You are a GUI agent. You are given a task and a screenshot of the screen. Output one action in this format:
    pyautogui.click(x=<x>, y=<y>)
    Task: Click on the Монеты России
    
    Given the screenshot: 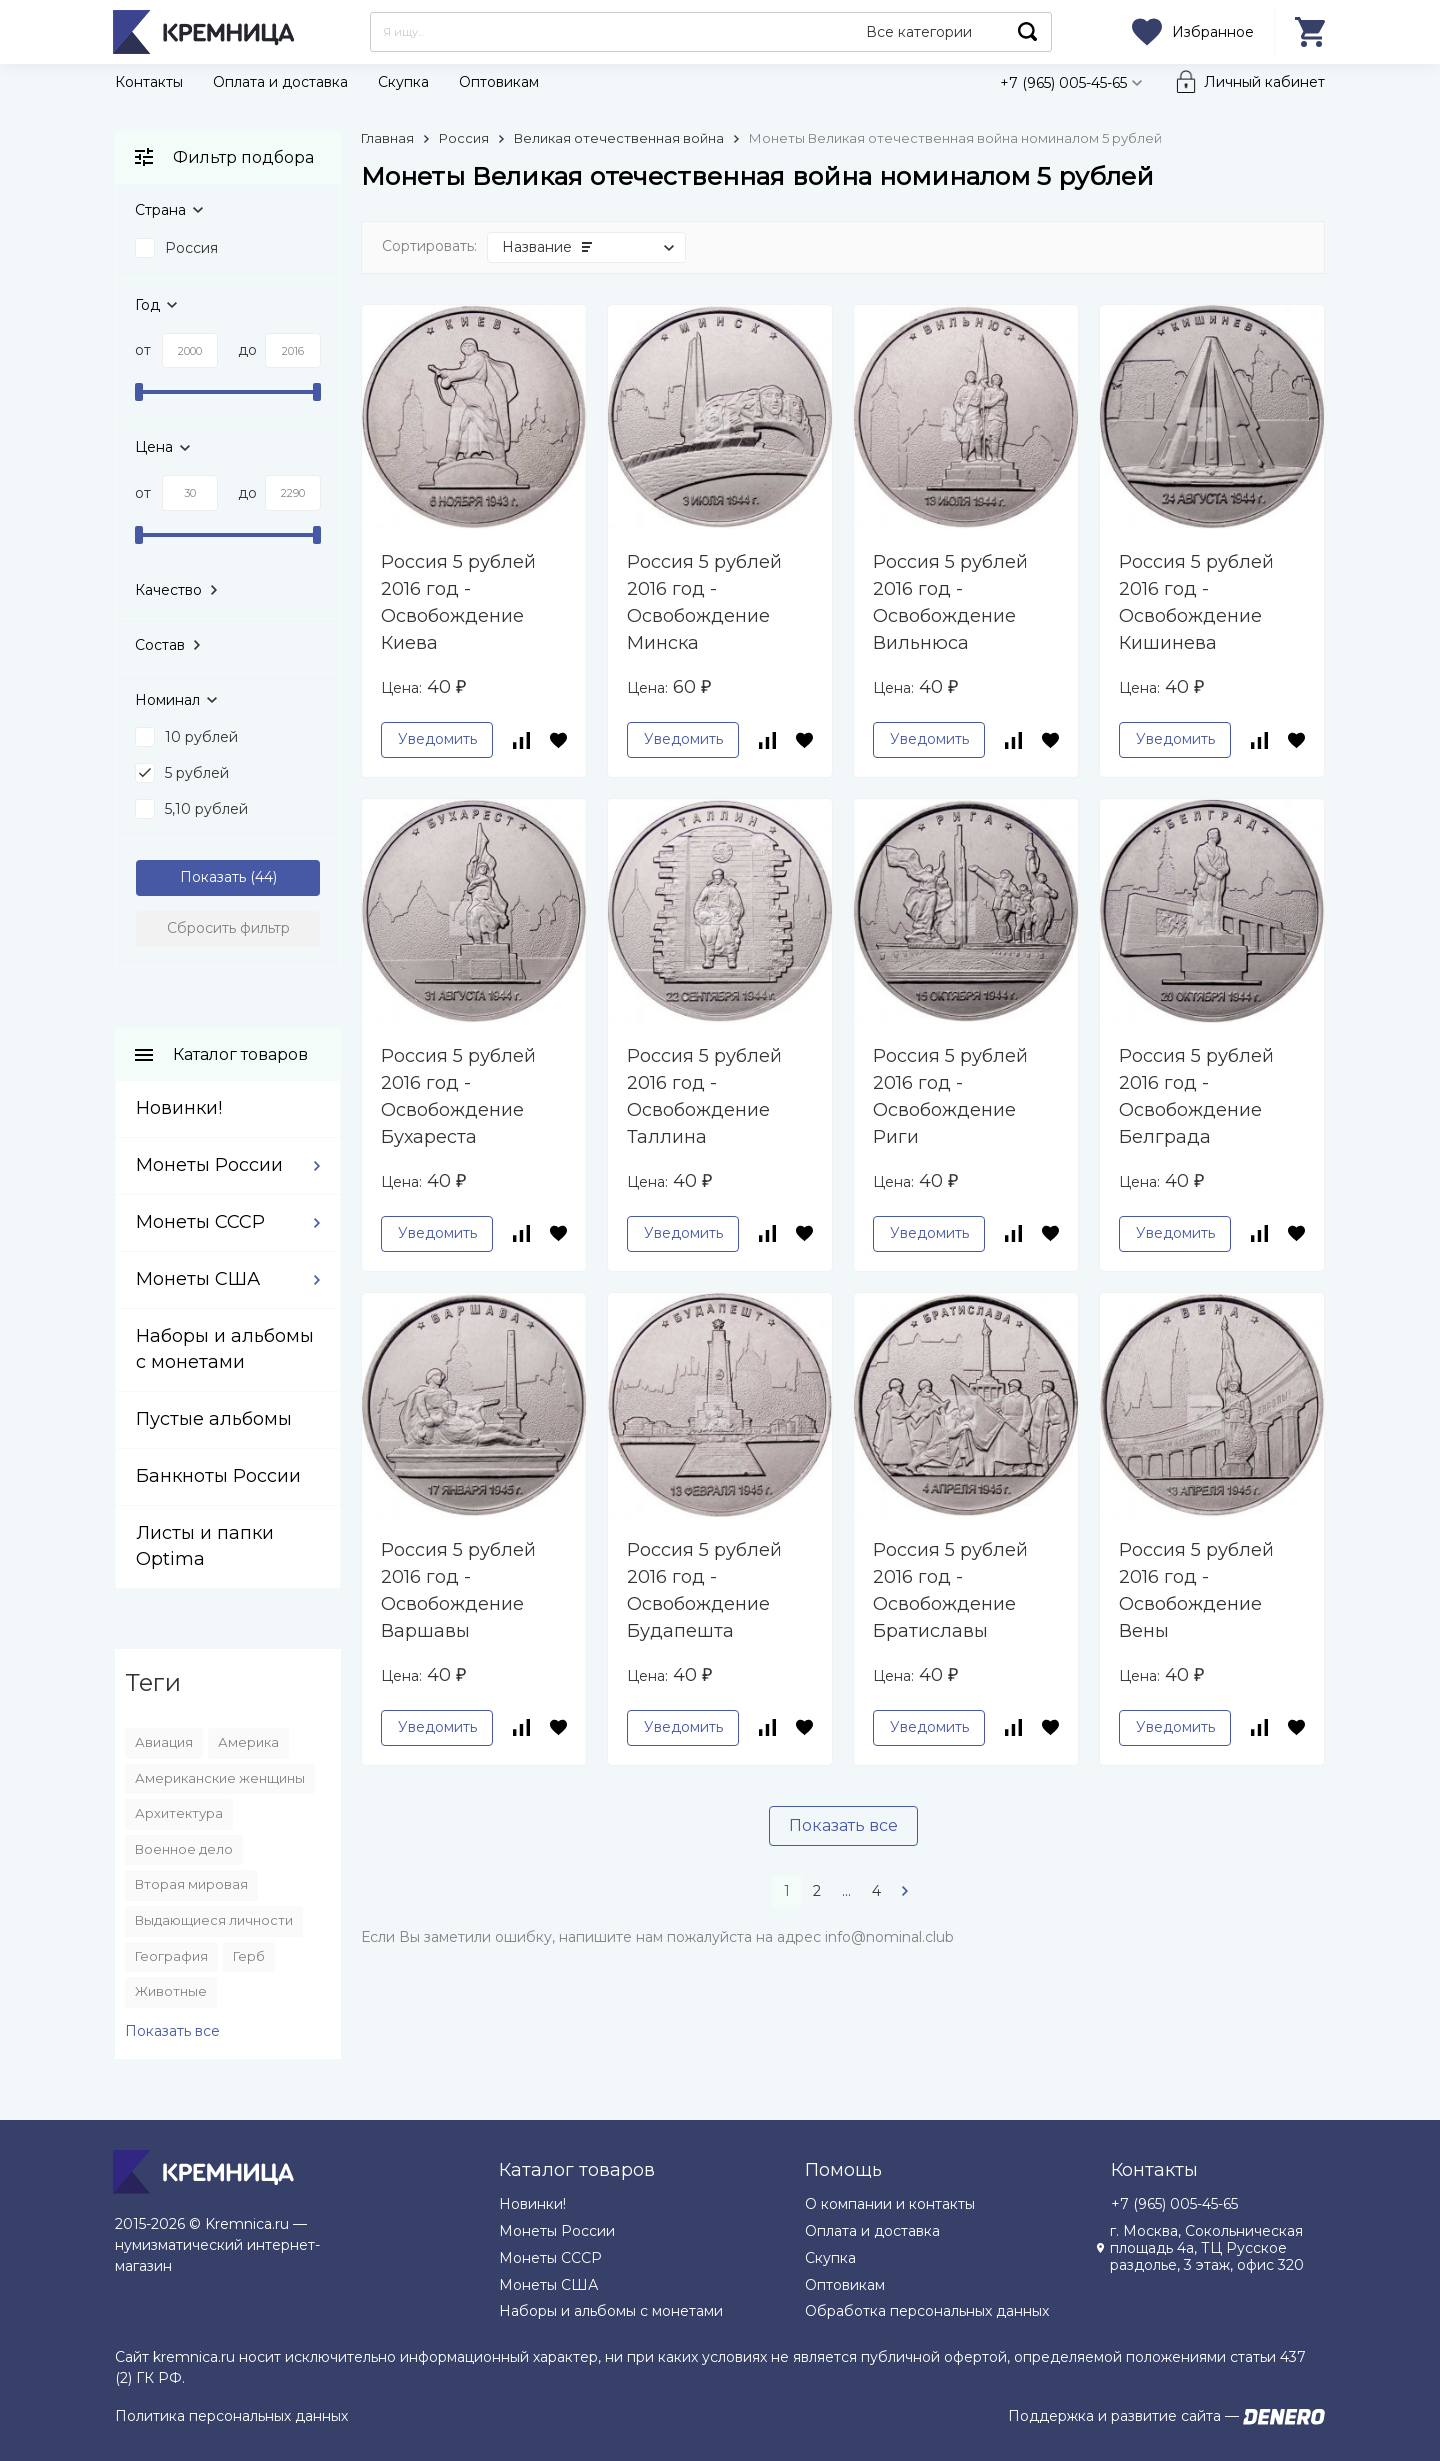 What is the action you would take?
    pyautogui.click(x=209, y=1165)
    